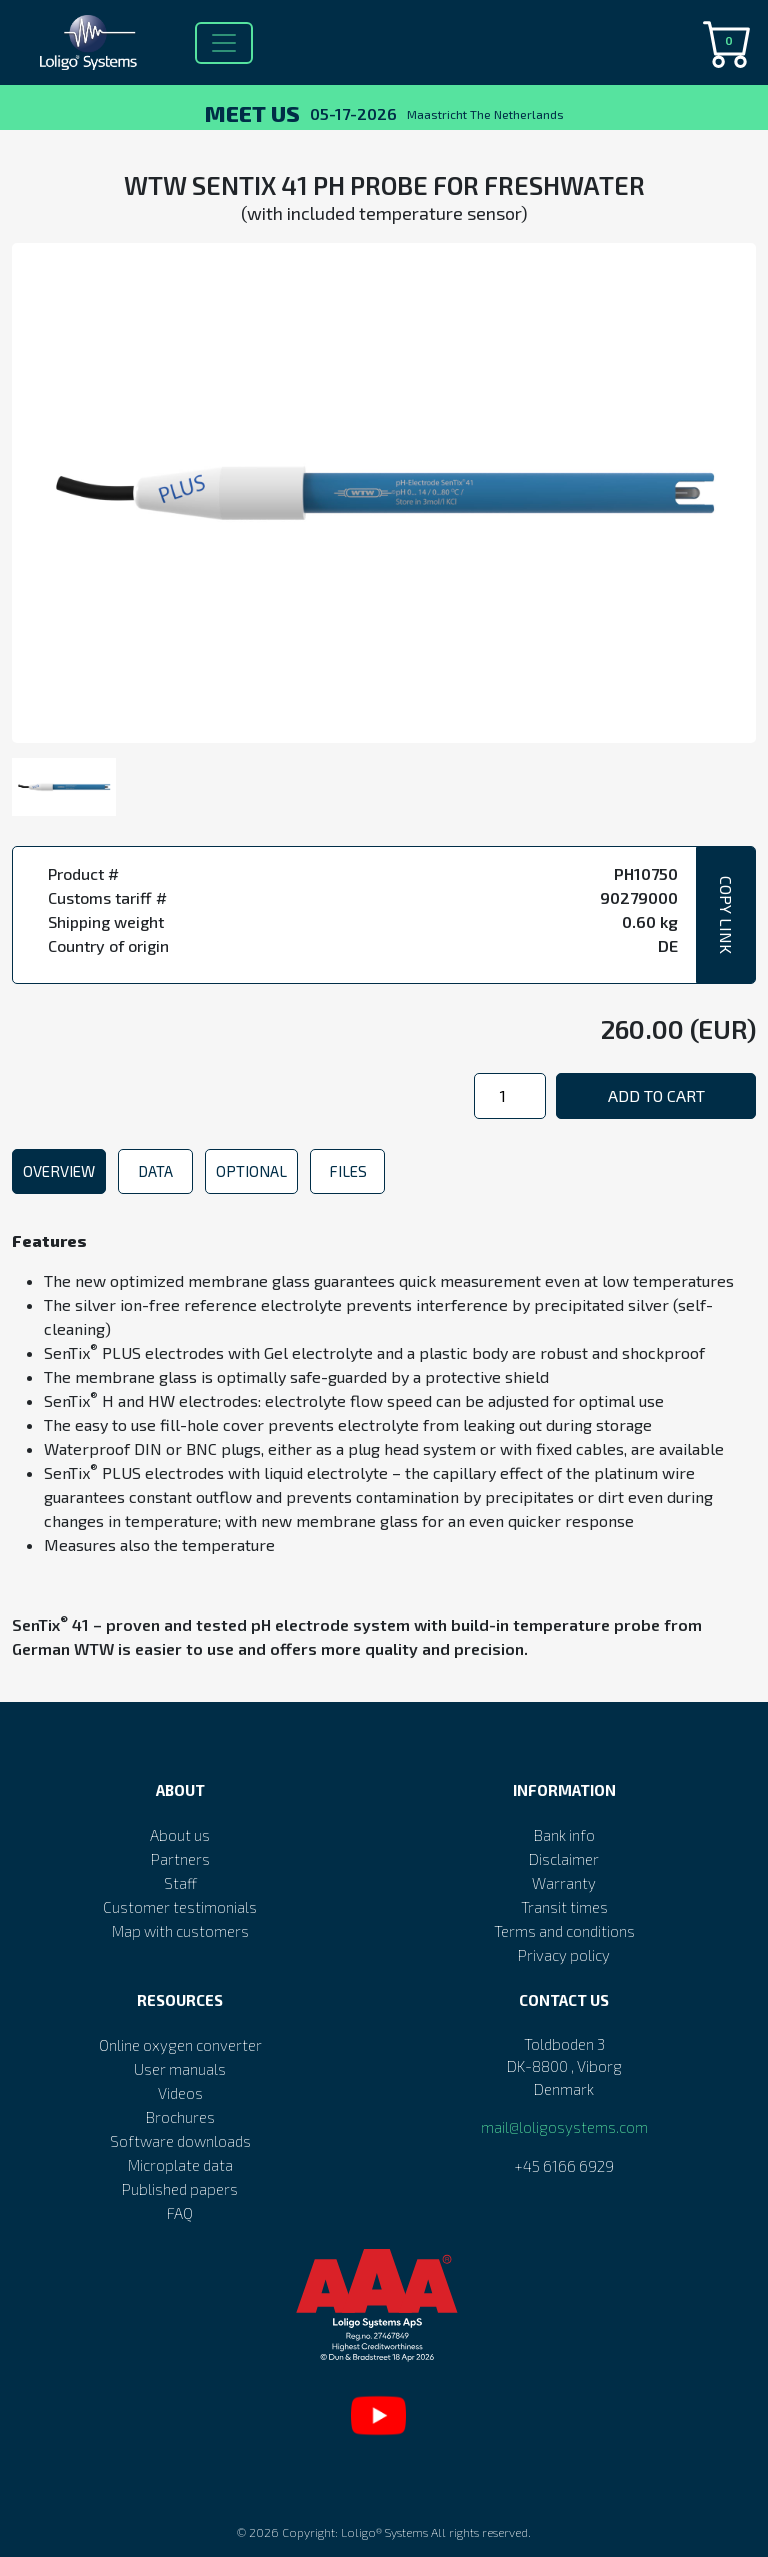 This screenshot has height=2557, width=768. What do you see at coordinates (656, 1095) in the screenshot?
I see `Add to cart` at bounding box center [656, 1095].